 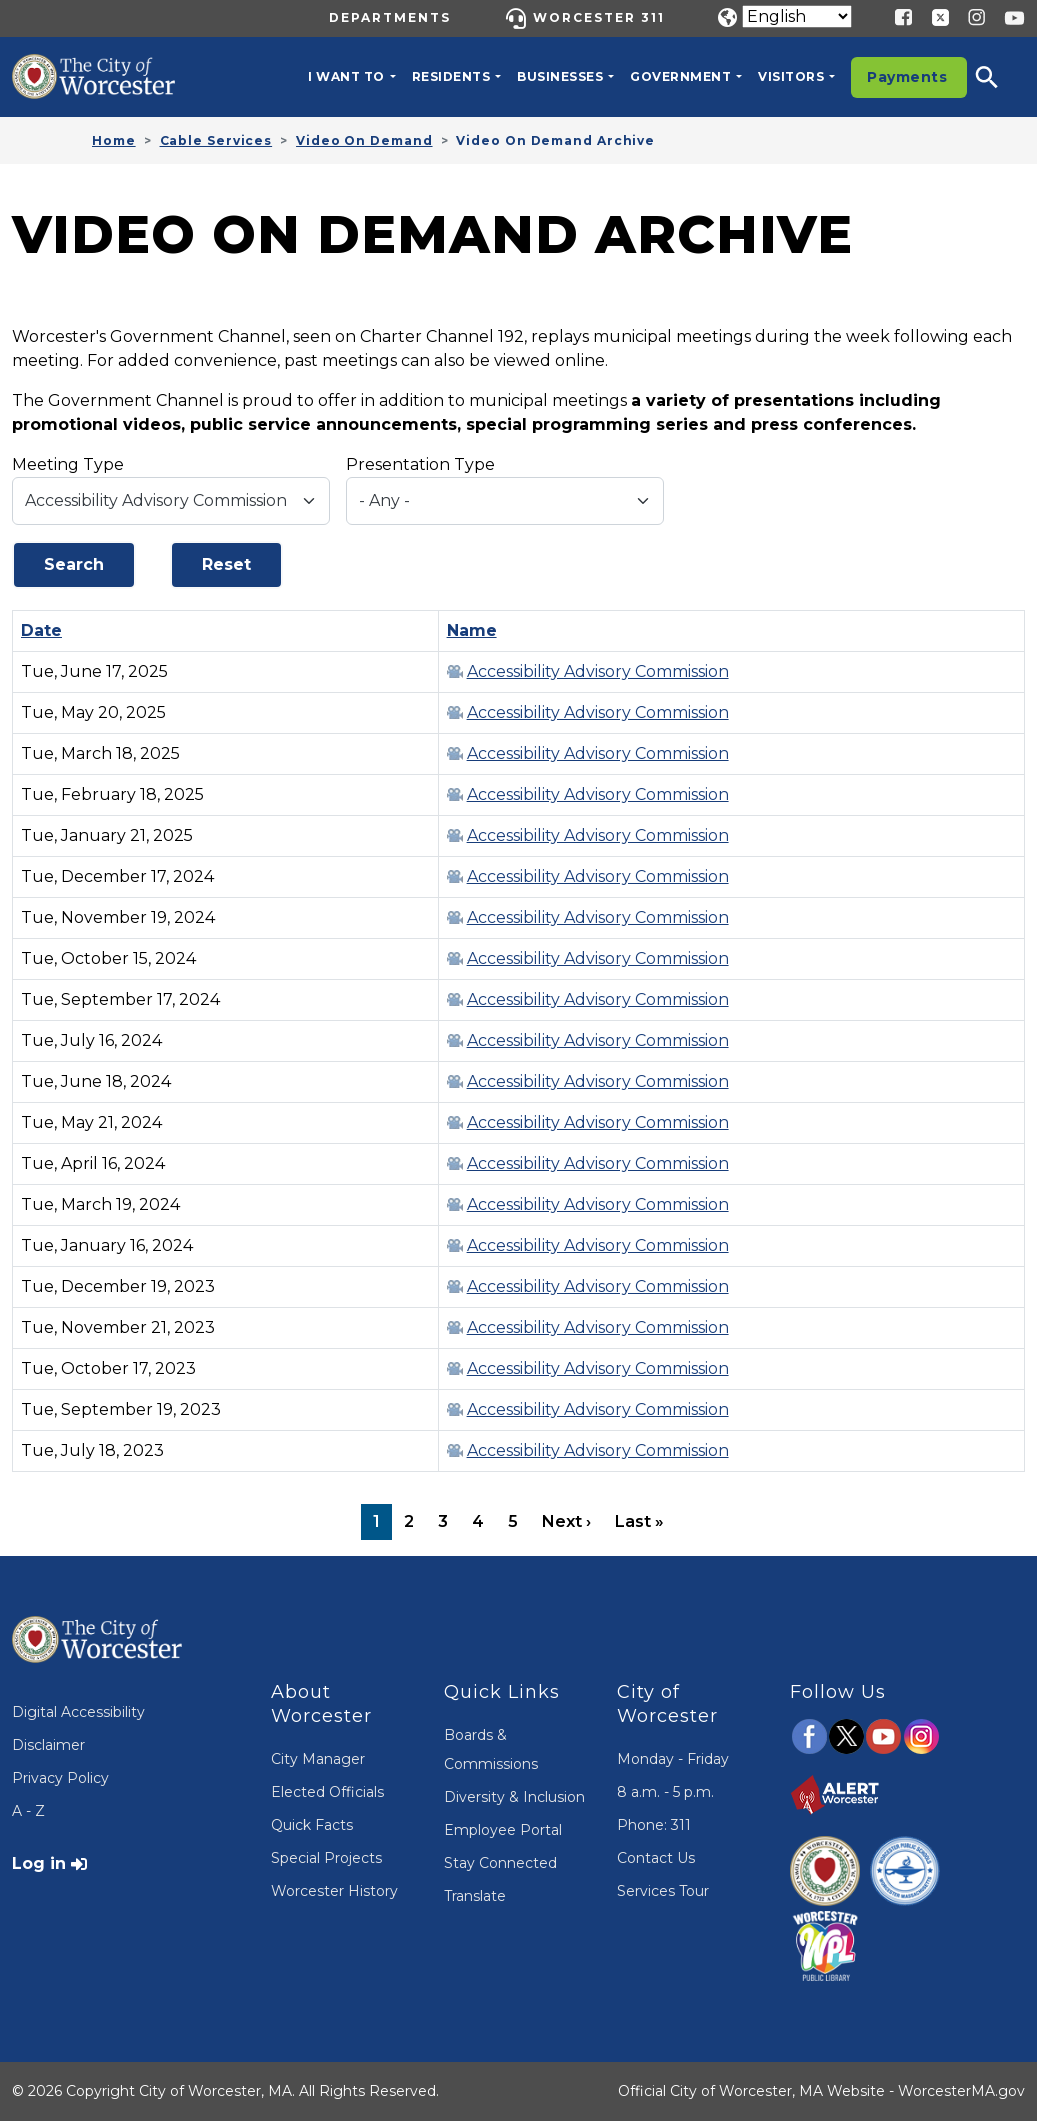 What do you see at coordinates (451, 76) in the screenshot?
I see `Residents` at bounding box center [451, 76].